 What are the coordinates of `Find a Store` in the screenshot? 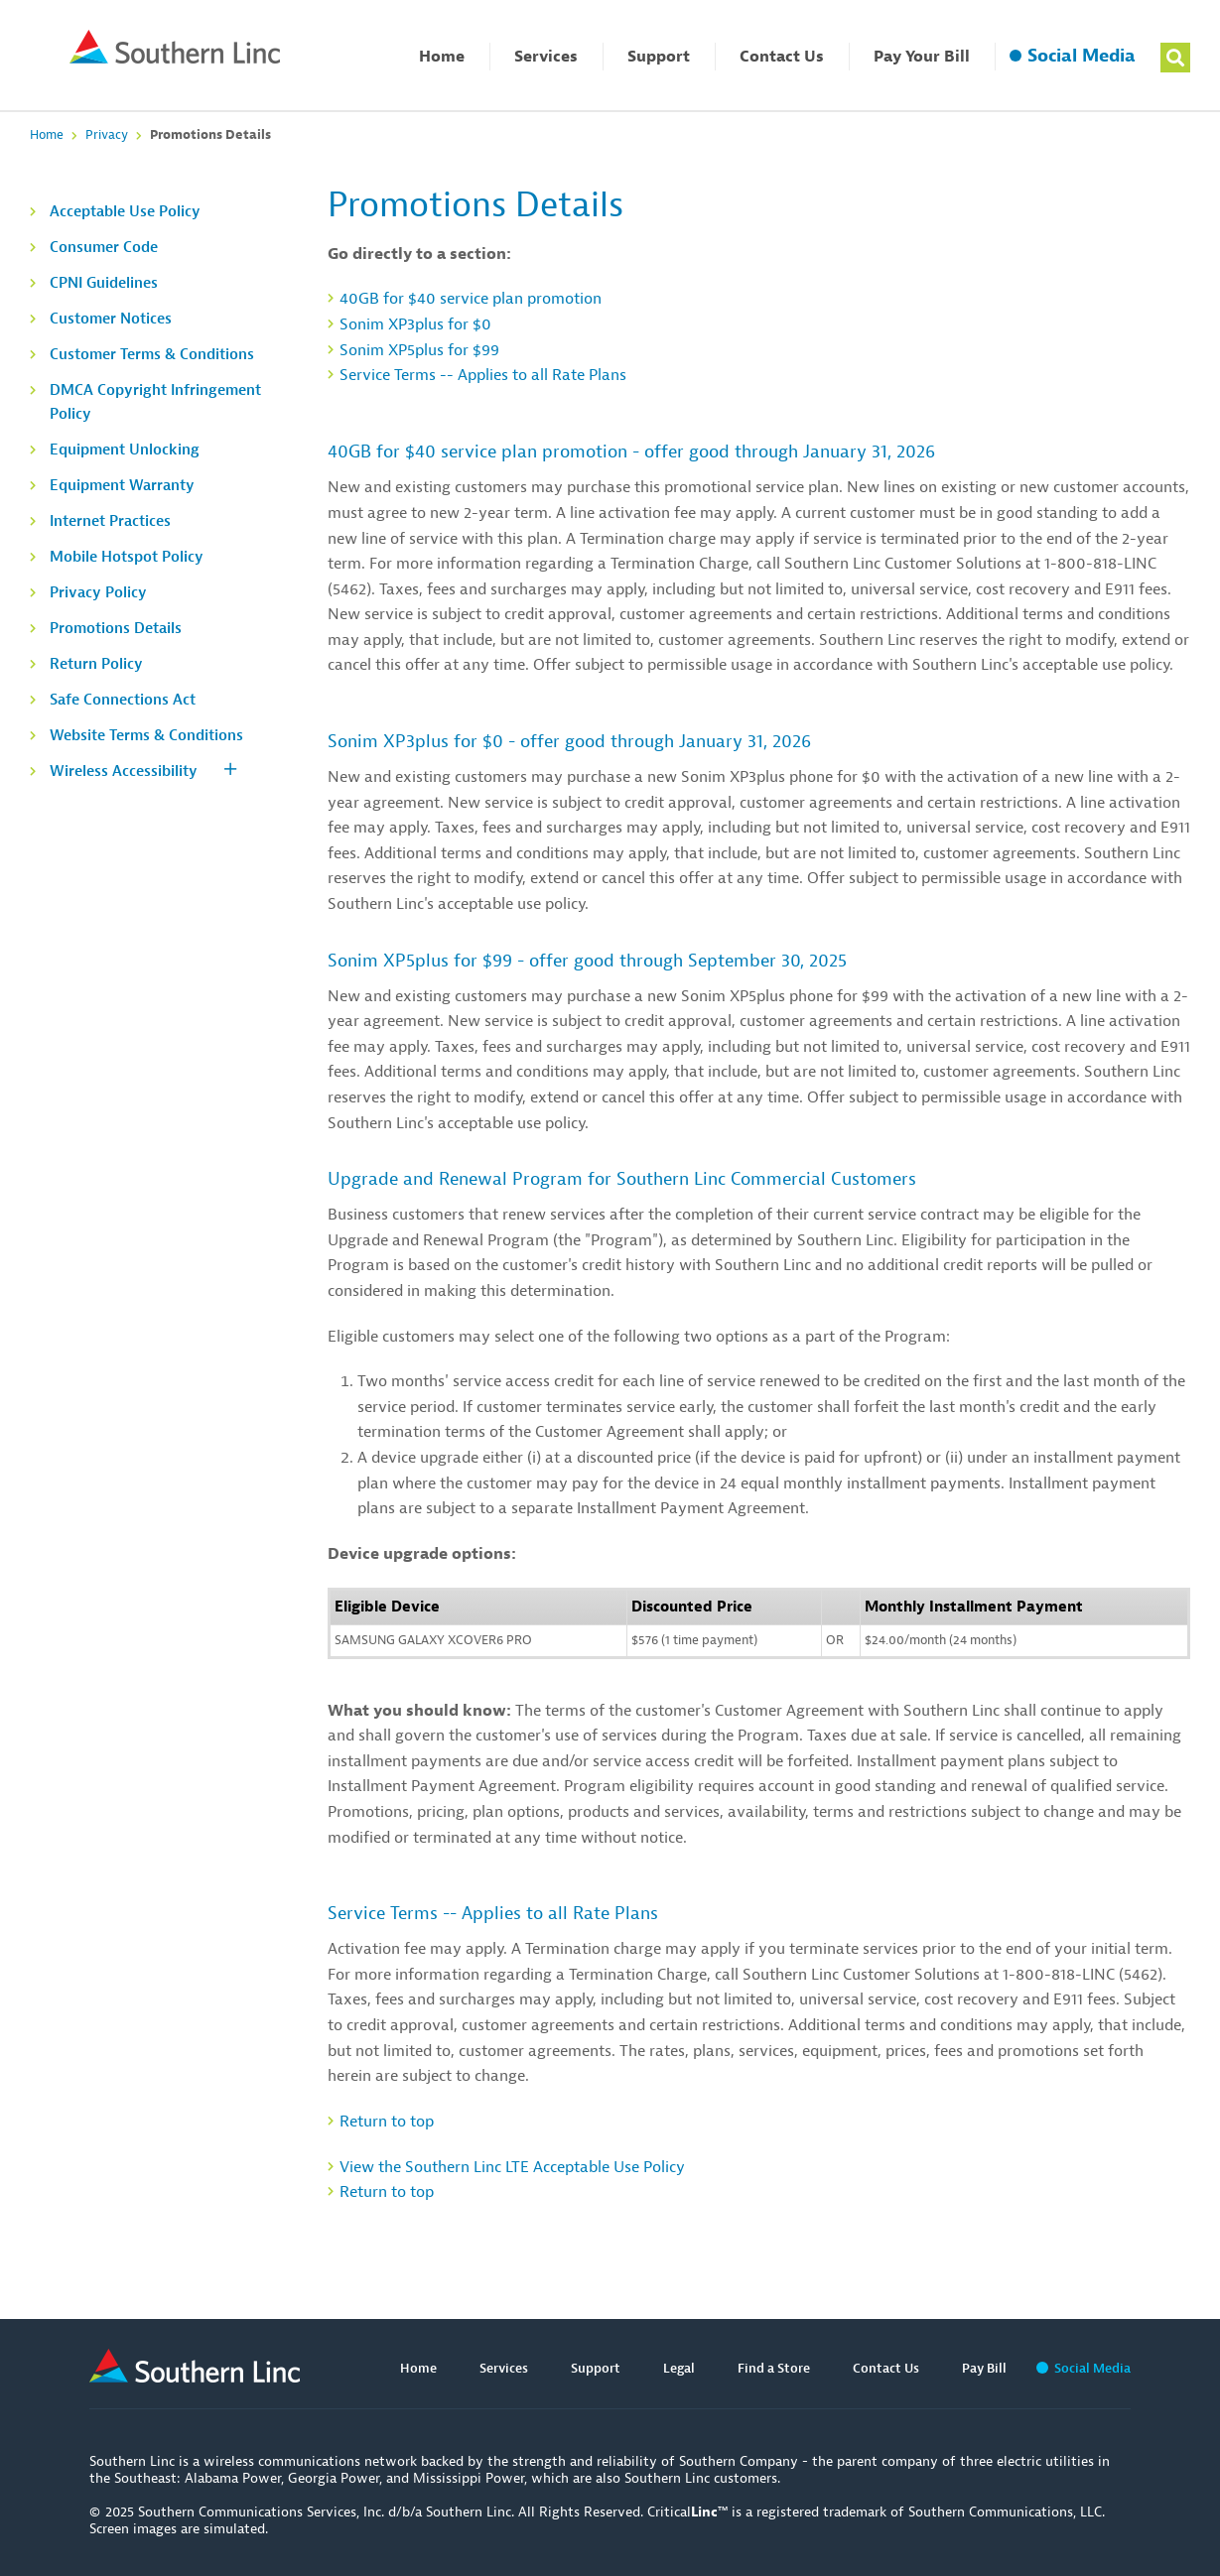 It's located at (774, 2368).